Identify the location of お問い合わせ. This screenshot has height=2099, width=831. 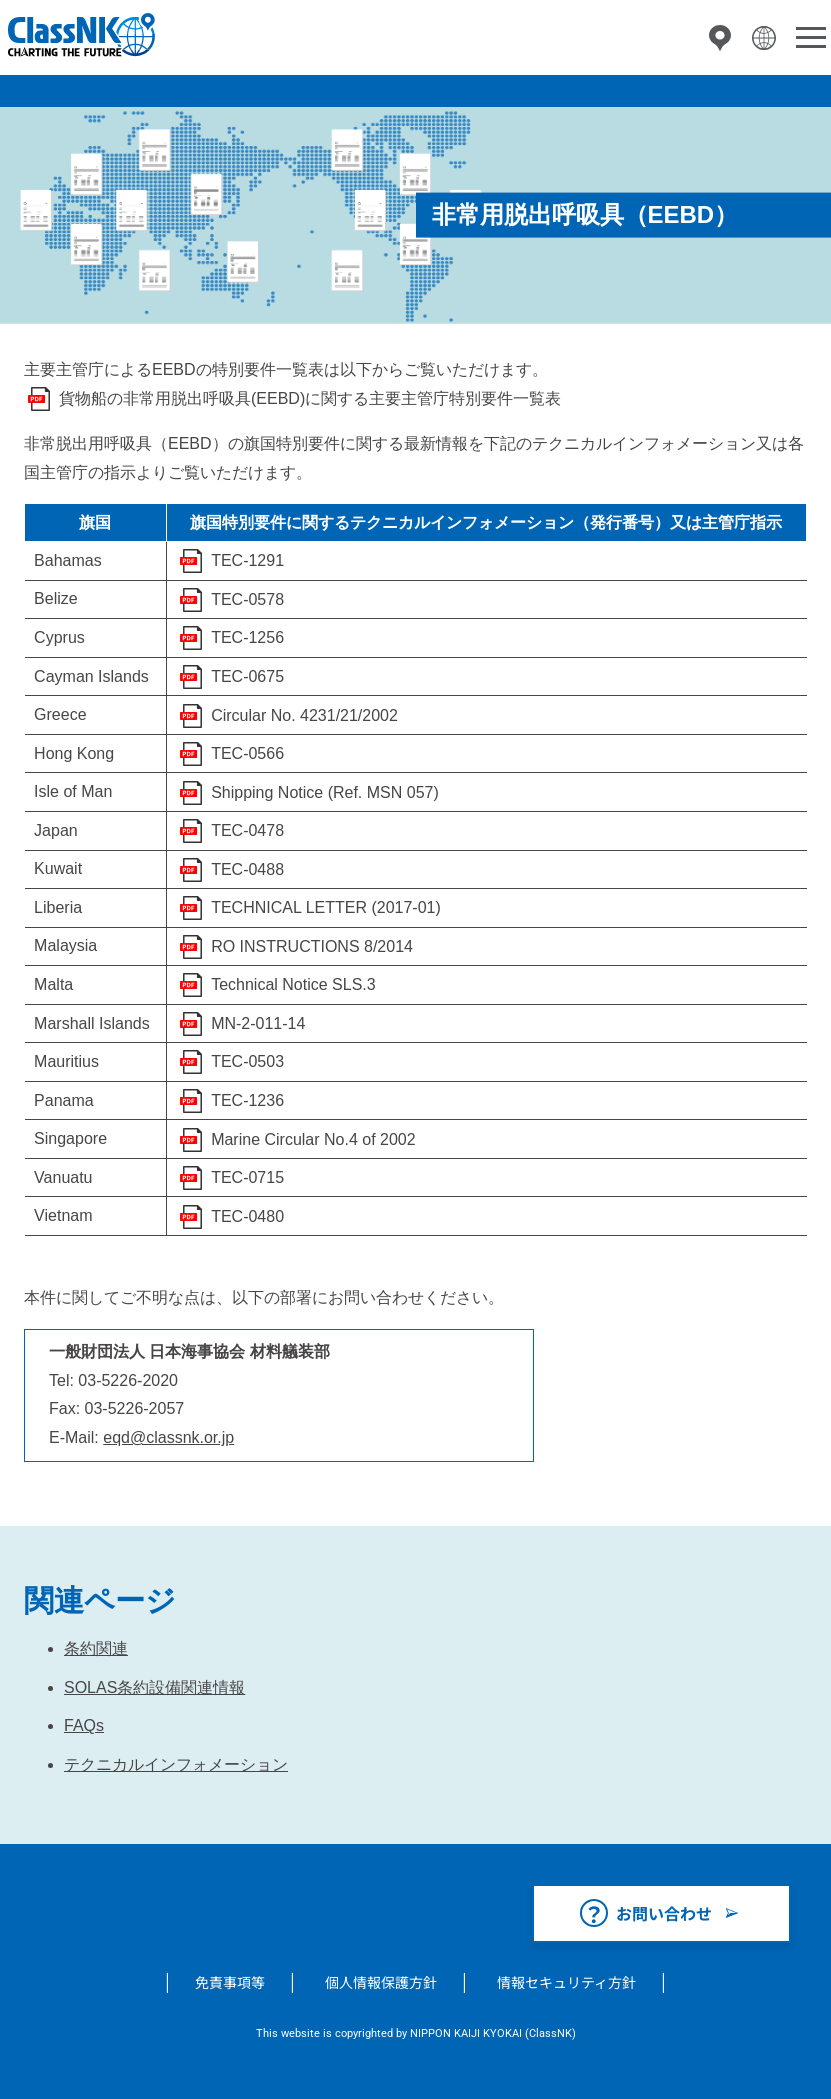
(664, 1913).